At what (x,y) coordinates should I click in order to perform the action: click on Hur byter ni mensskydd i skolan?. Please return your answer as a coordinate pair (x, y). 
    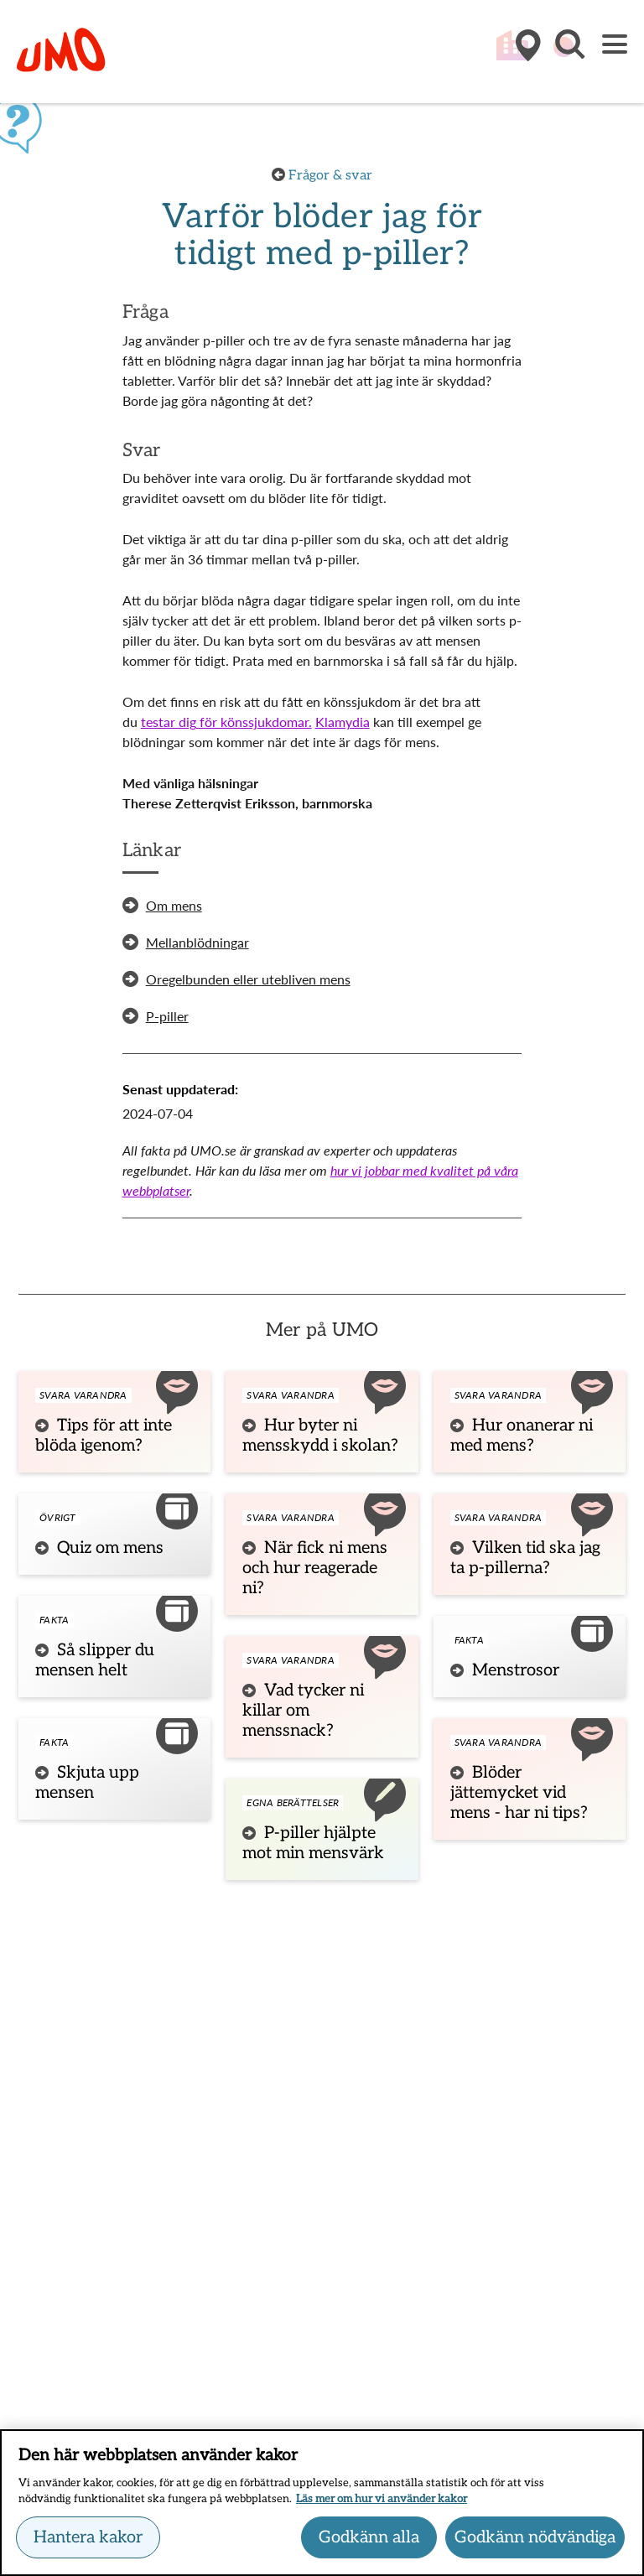
    Looking at the image, I should click on (320, 1435).